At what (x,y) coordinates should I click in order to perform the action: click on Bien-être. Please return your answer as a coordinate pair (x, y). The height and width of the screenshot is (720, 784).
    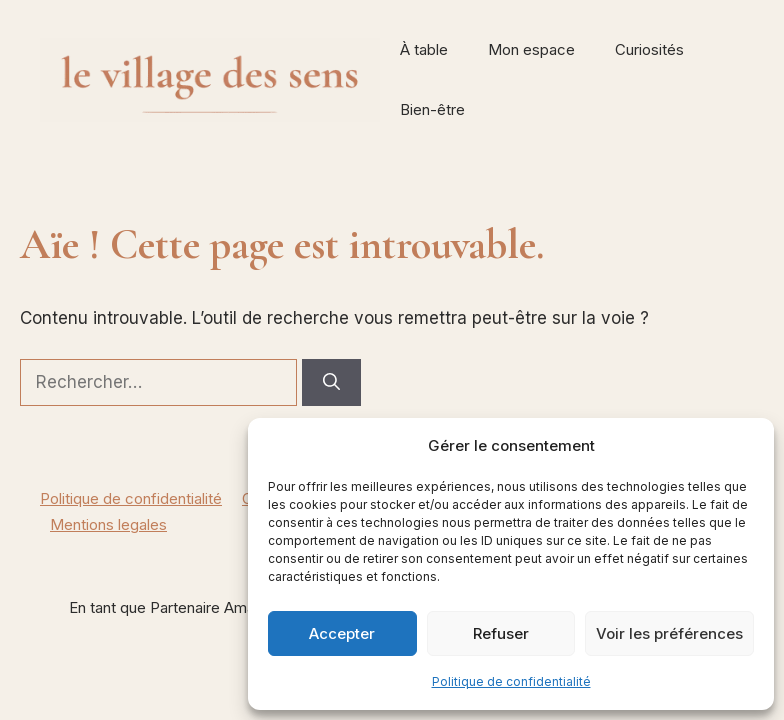
    Looking at the image, I should click on (432, 109).